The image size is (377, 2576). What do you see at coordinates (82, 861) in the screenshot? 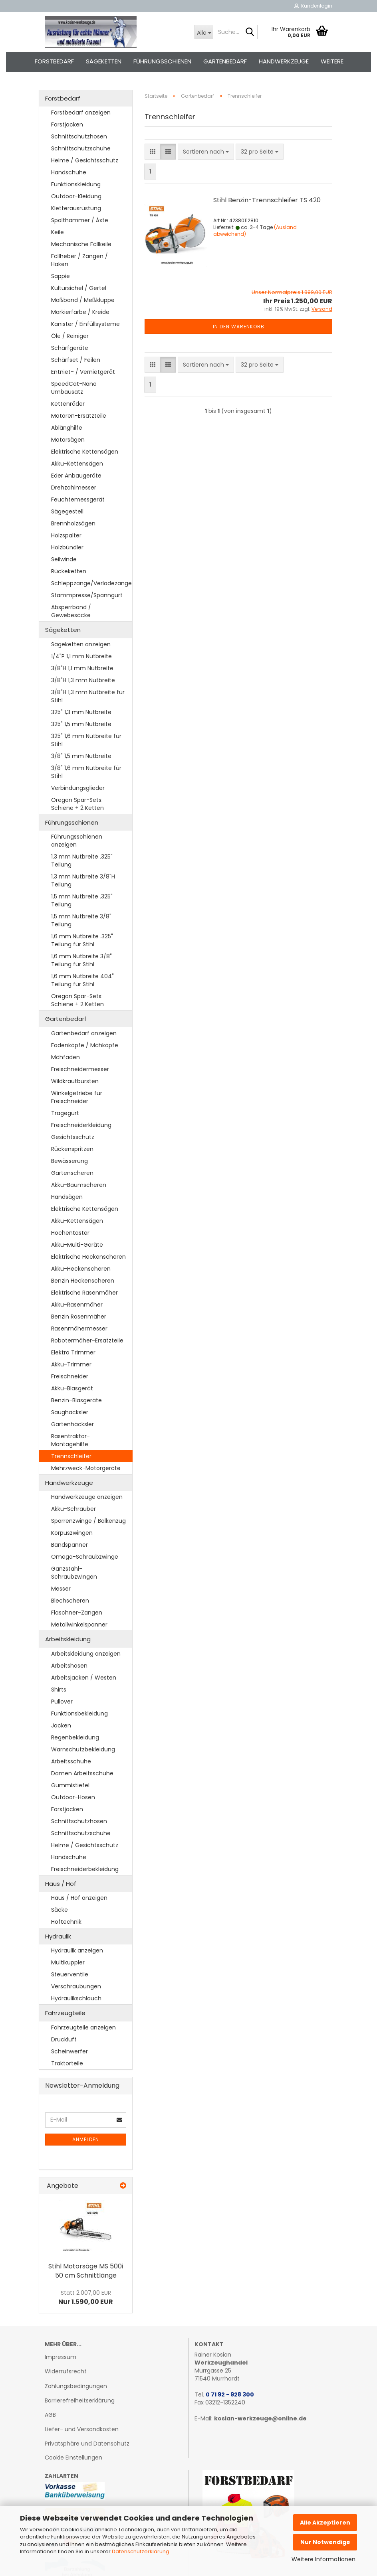
I see `1,3 mm Nutbreite .325" Teilung` at bounding box center [82, 861].